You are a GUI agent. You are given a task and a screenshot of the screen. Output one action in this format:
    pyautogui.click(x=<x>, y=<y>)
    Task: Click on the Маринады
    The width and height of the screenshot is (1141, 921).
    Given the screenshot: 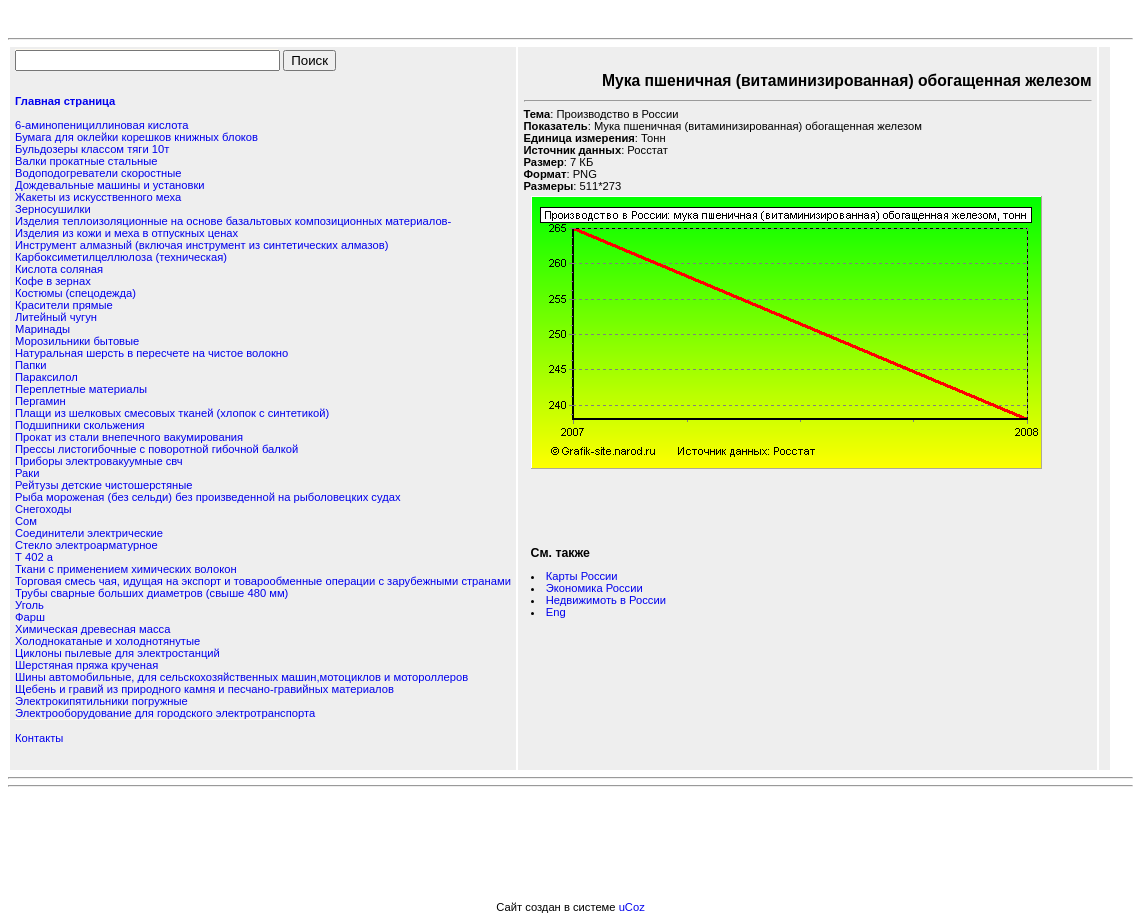 What is the action you would take?
    pyautogui.click(x=42, y=329)
    